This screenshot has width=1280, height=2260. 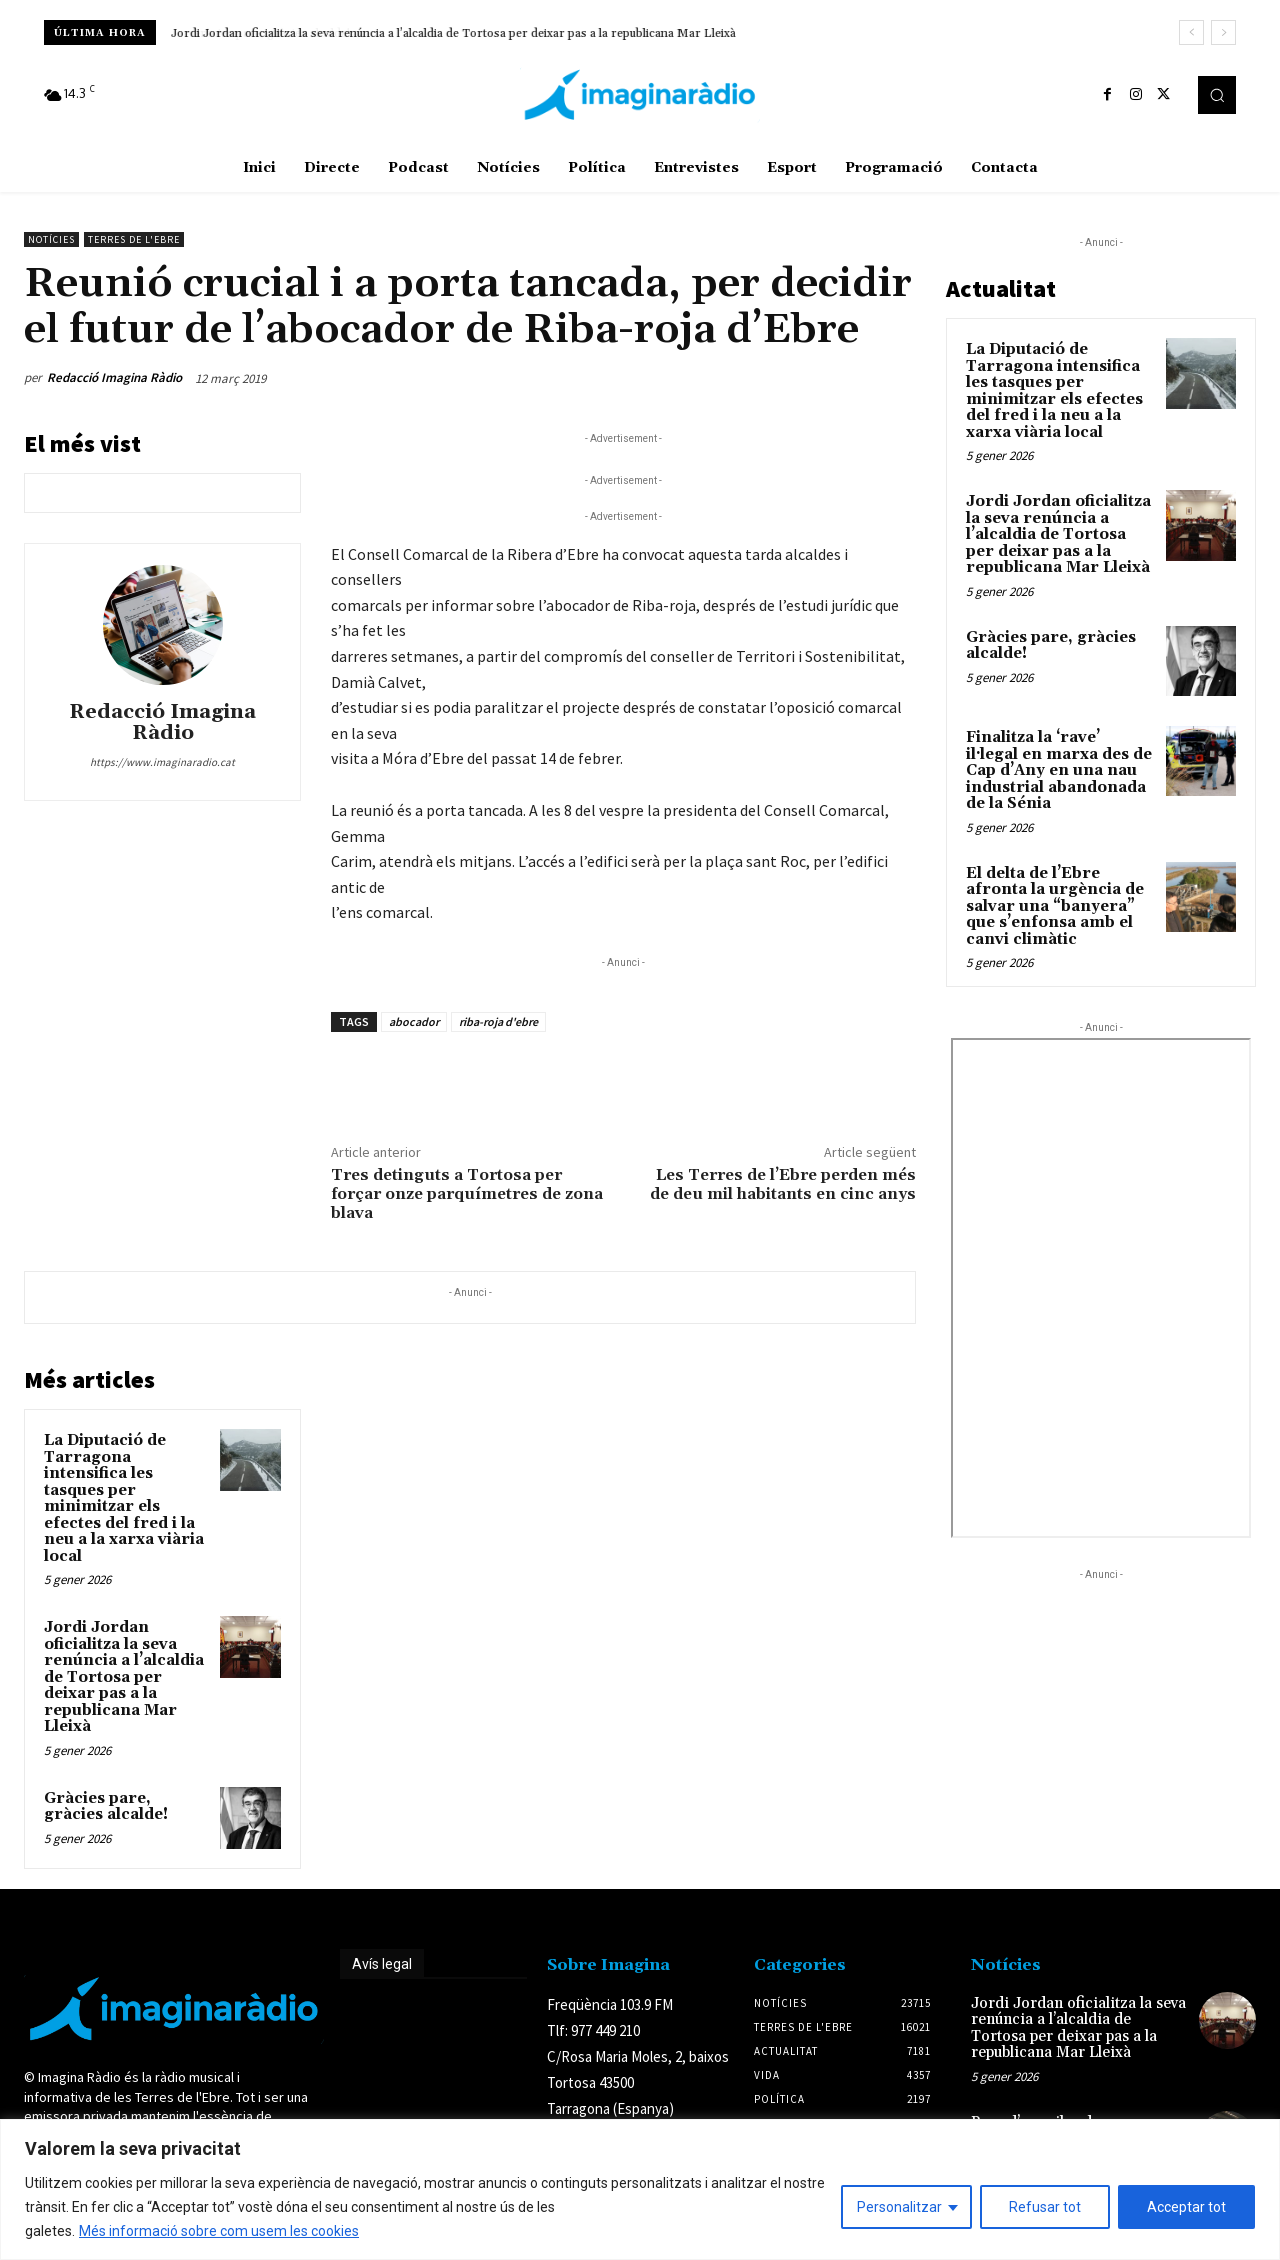 I want to click on Notícies, so click(x=51, y=239).